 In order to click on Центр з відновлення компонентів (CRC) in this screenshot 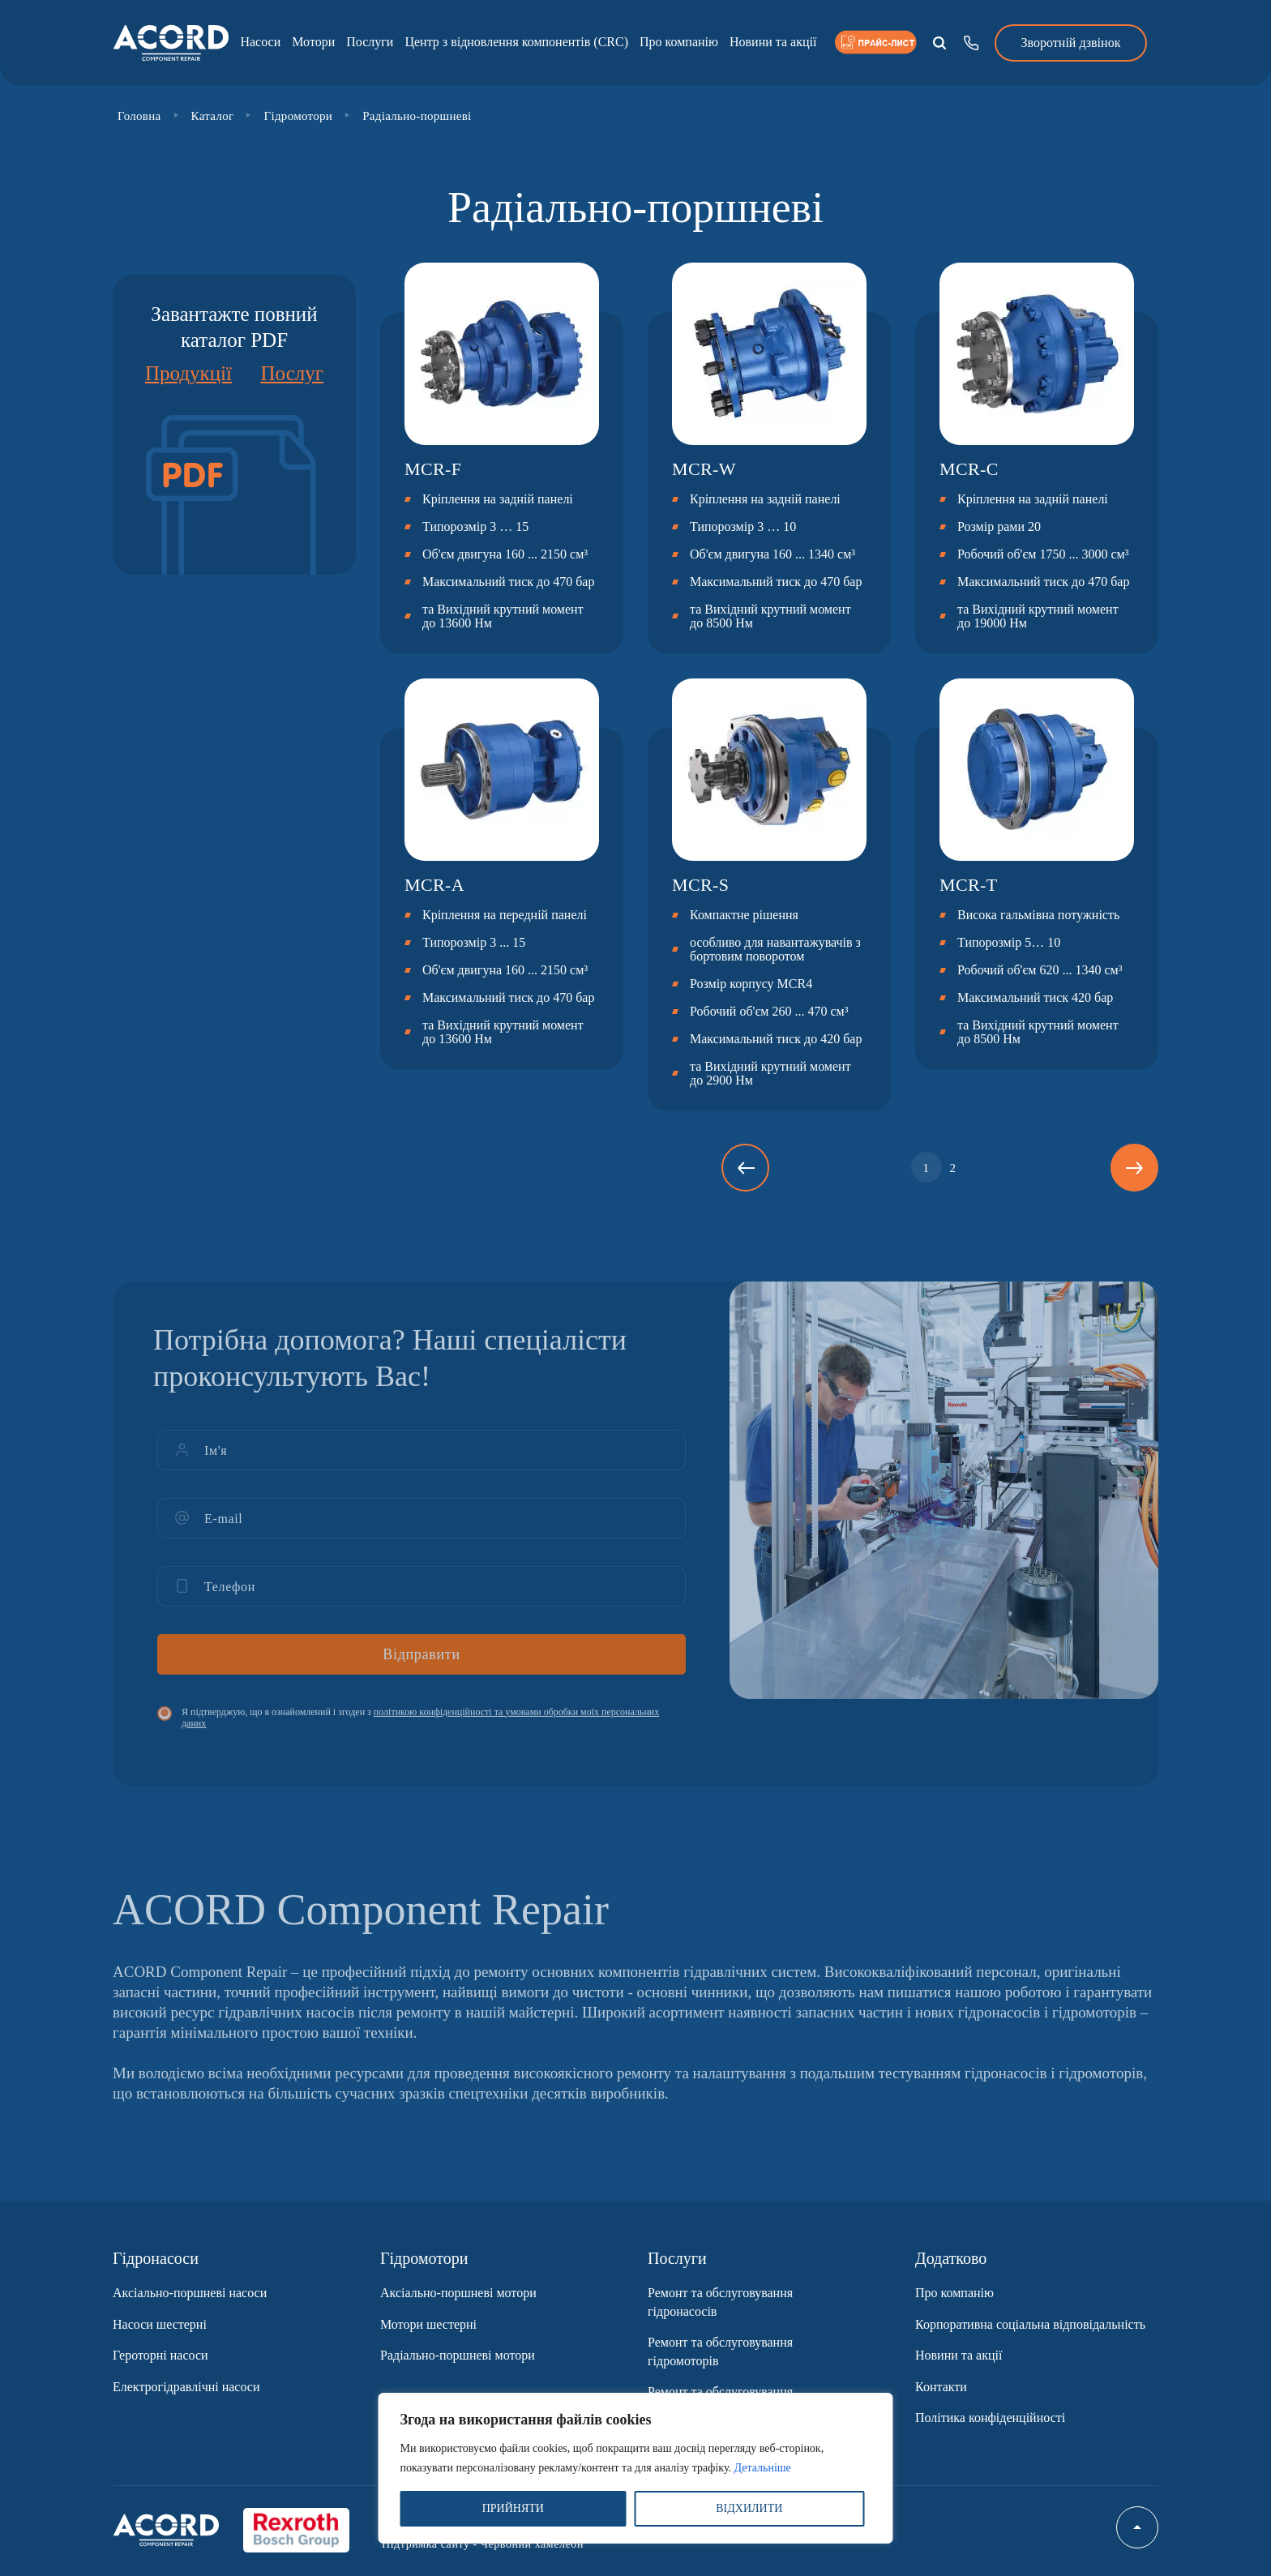, I will do `click(516, 42)`.